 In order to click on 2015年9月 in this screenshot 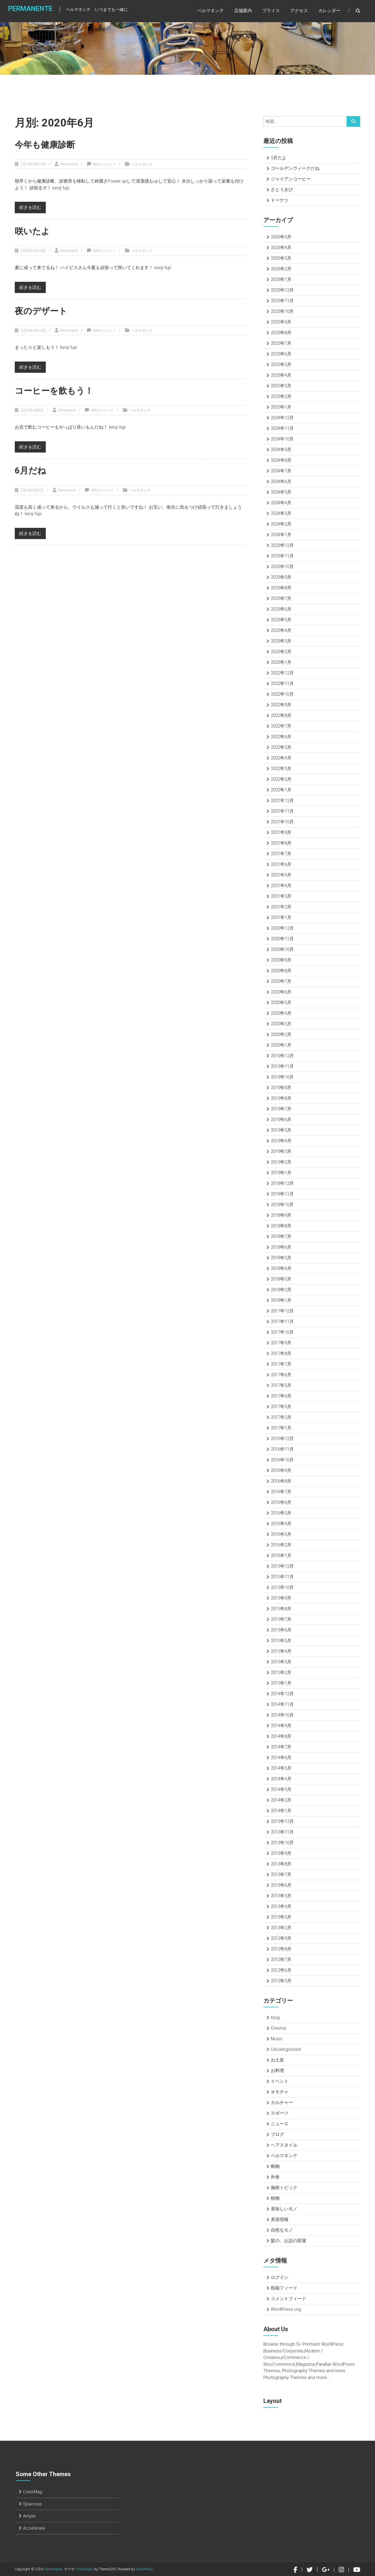, I will do `click(281, 1598)`.